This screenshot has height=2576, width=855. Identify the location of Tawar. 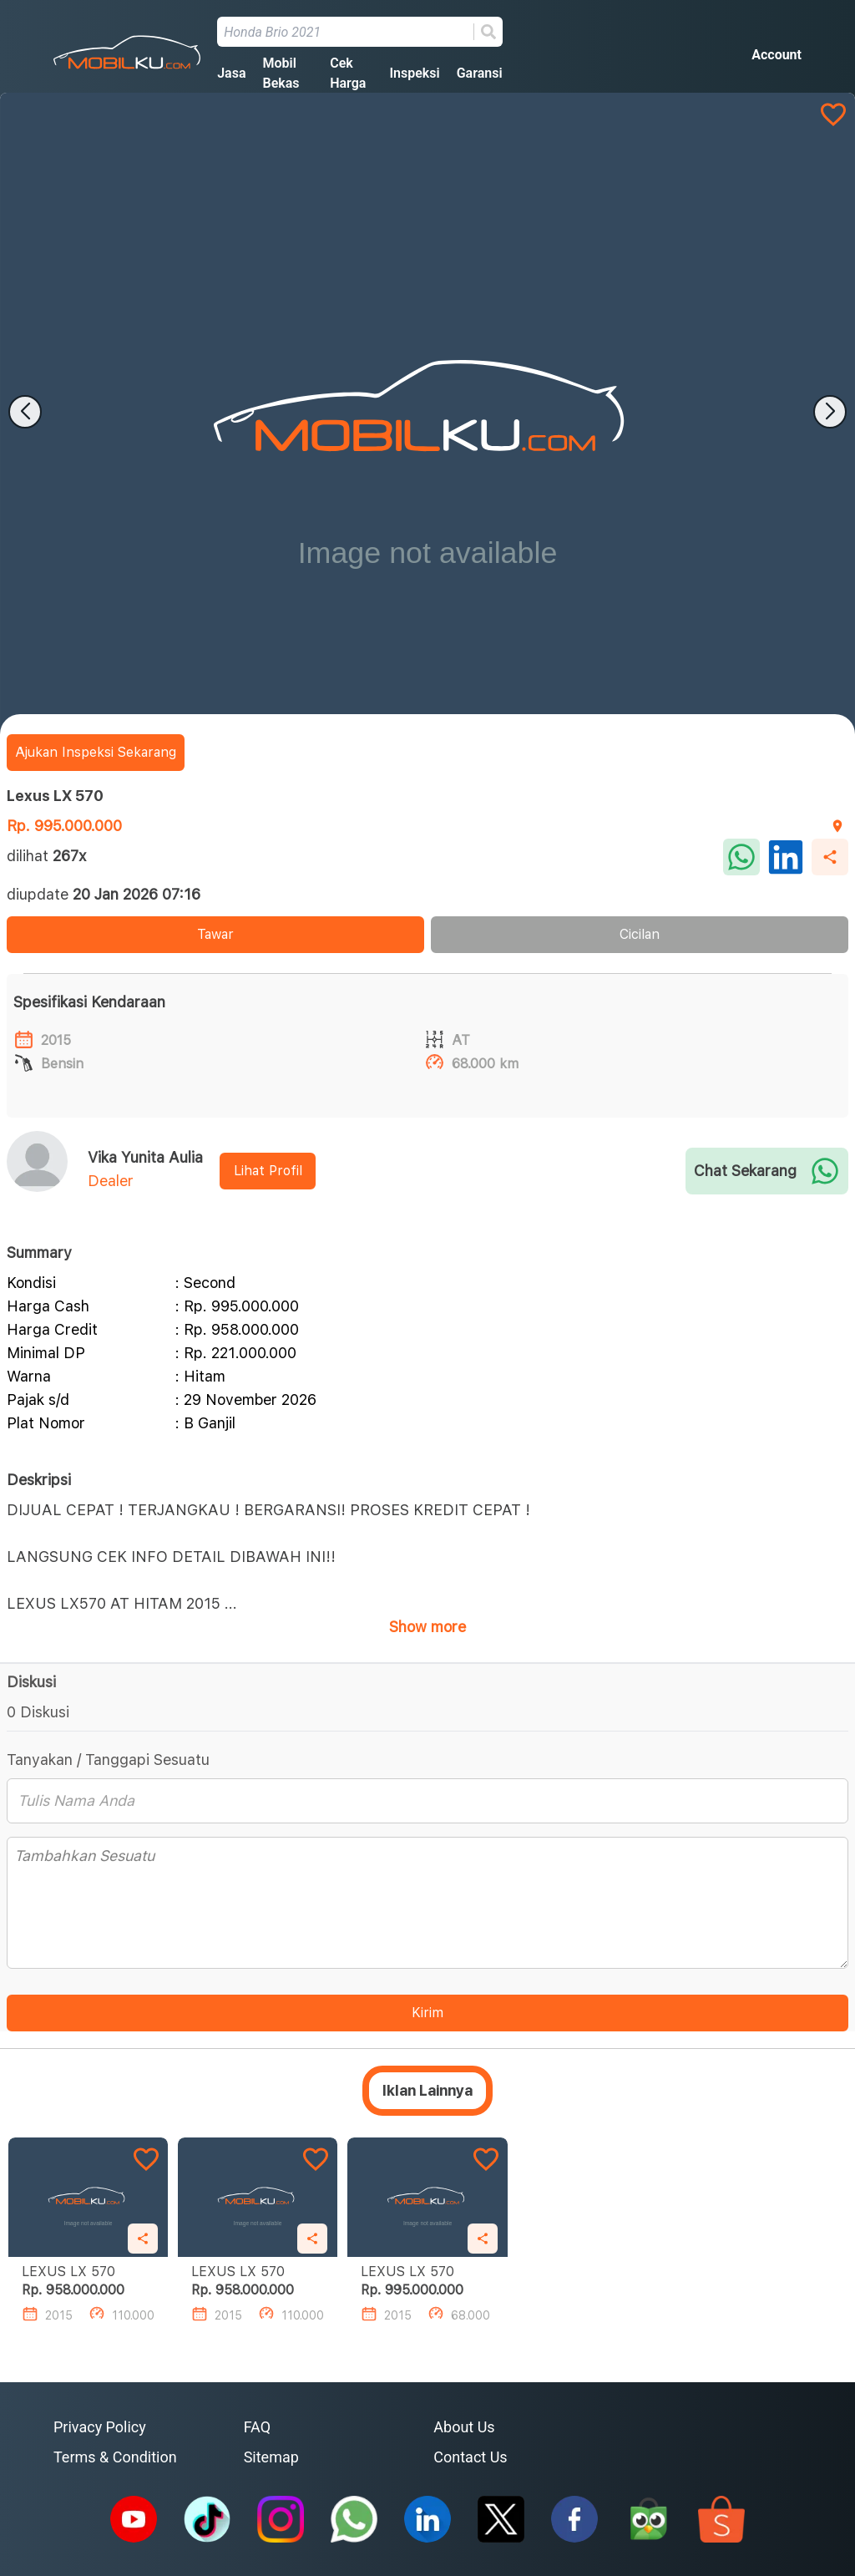
(215, 934).